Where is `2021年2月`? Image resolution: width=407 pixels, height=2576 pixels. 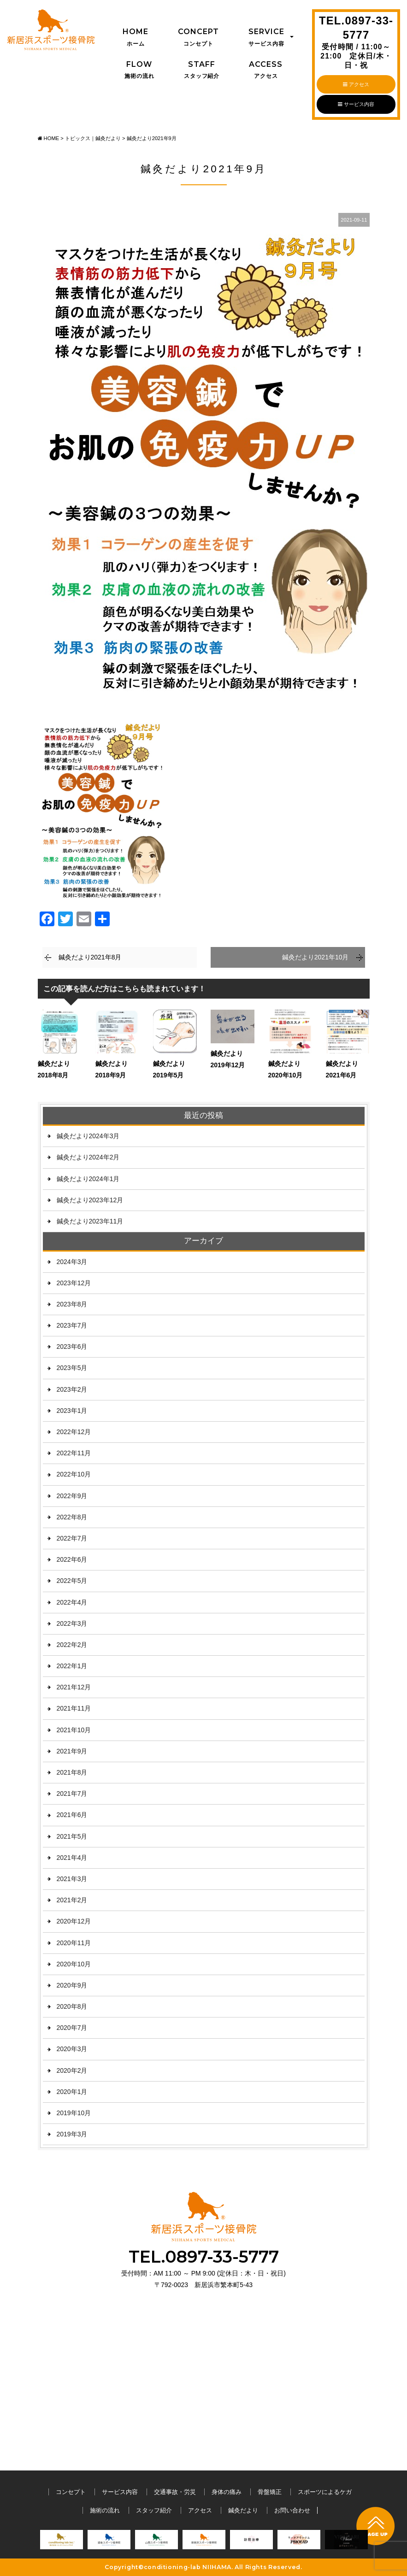
2021年2月 is located at coordinates (72, 1900).